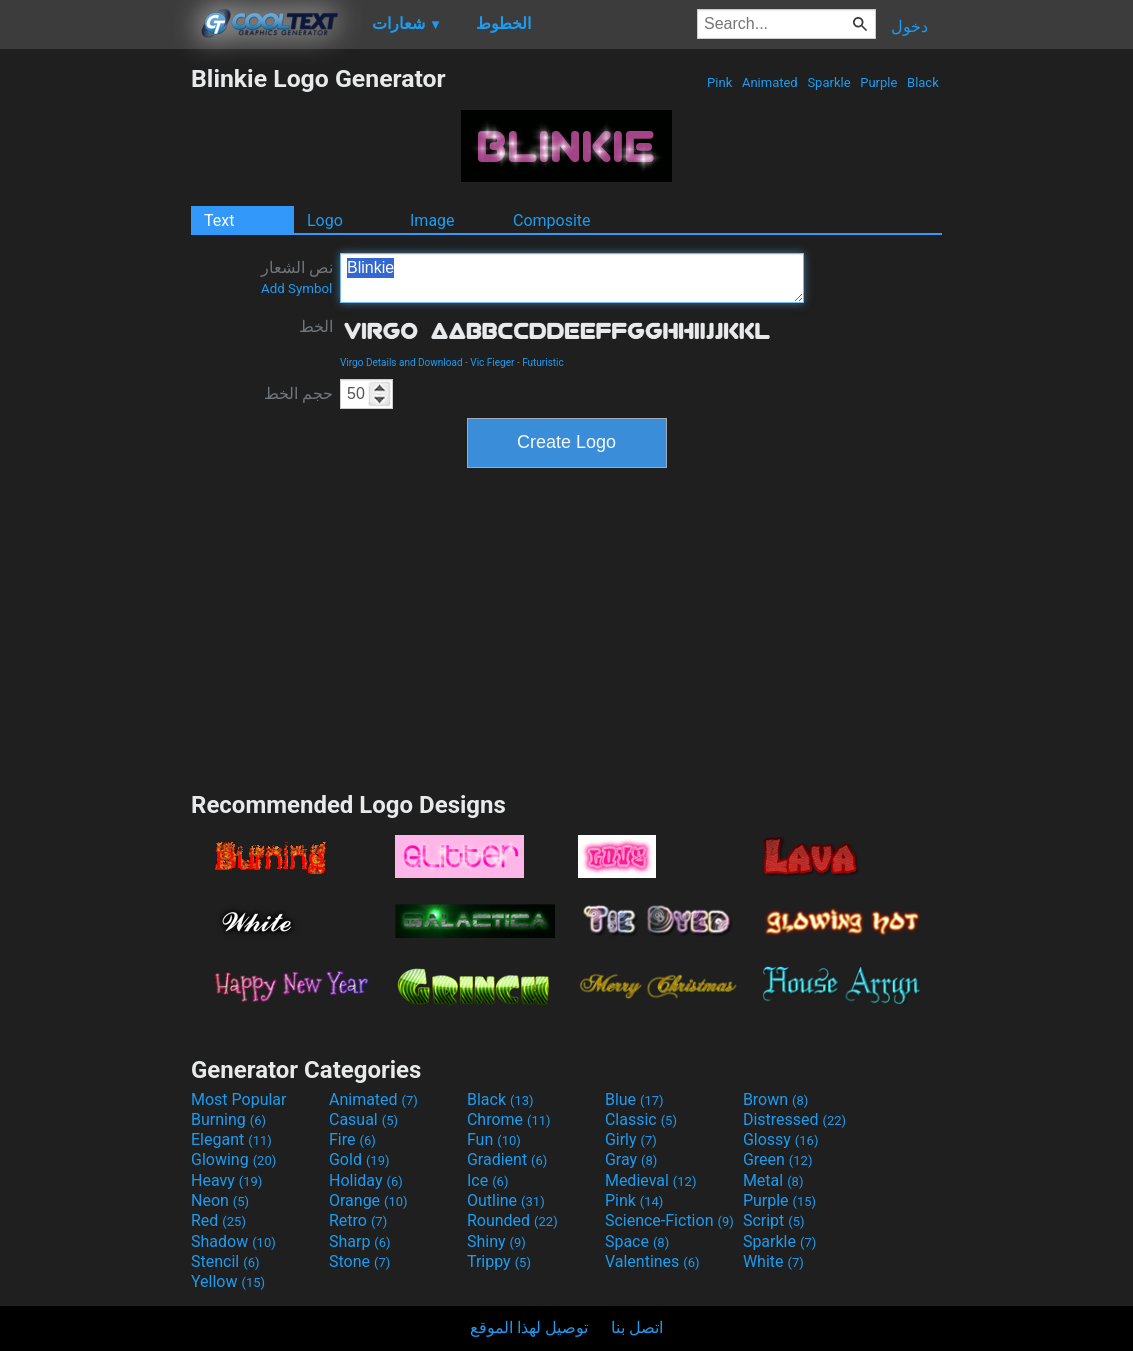  Describe the element at coordinates (496, 1241) in the screenshot. I see `Shiny` at that location.